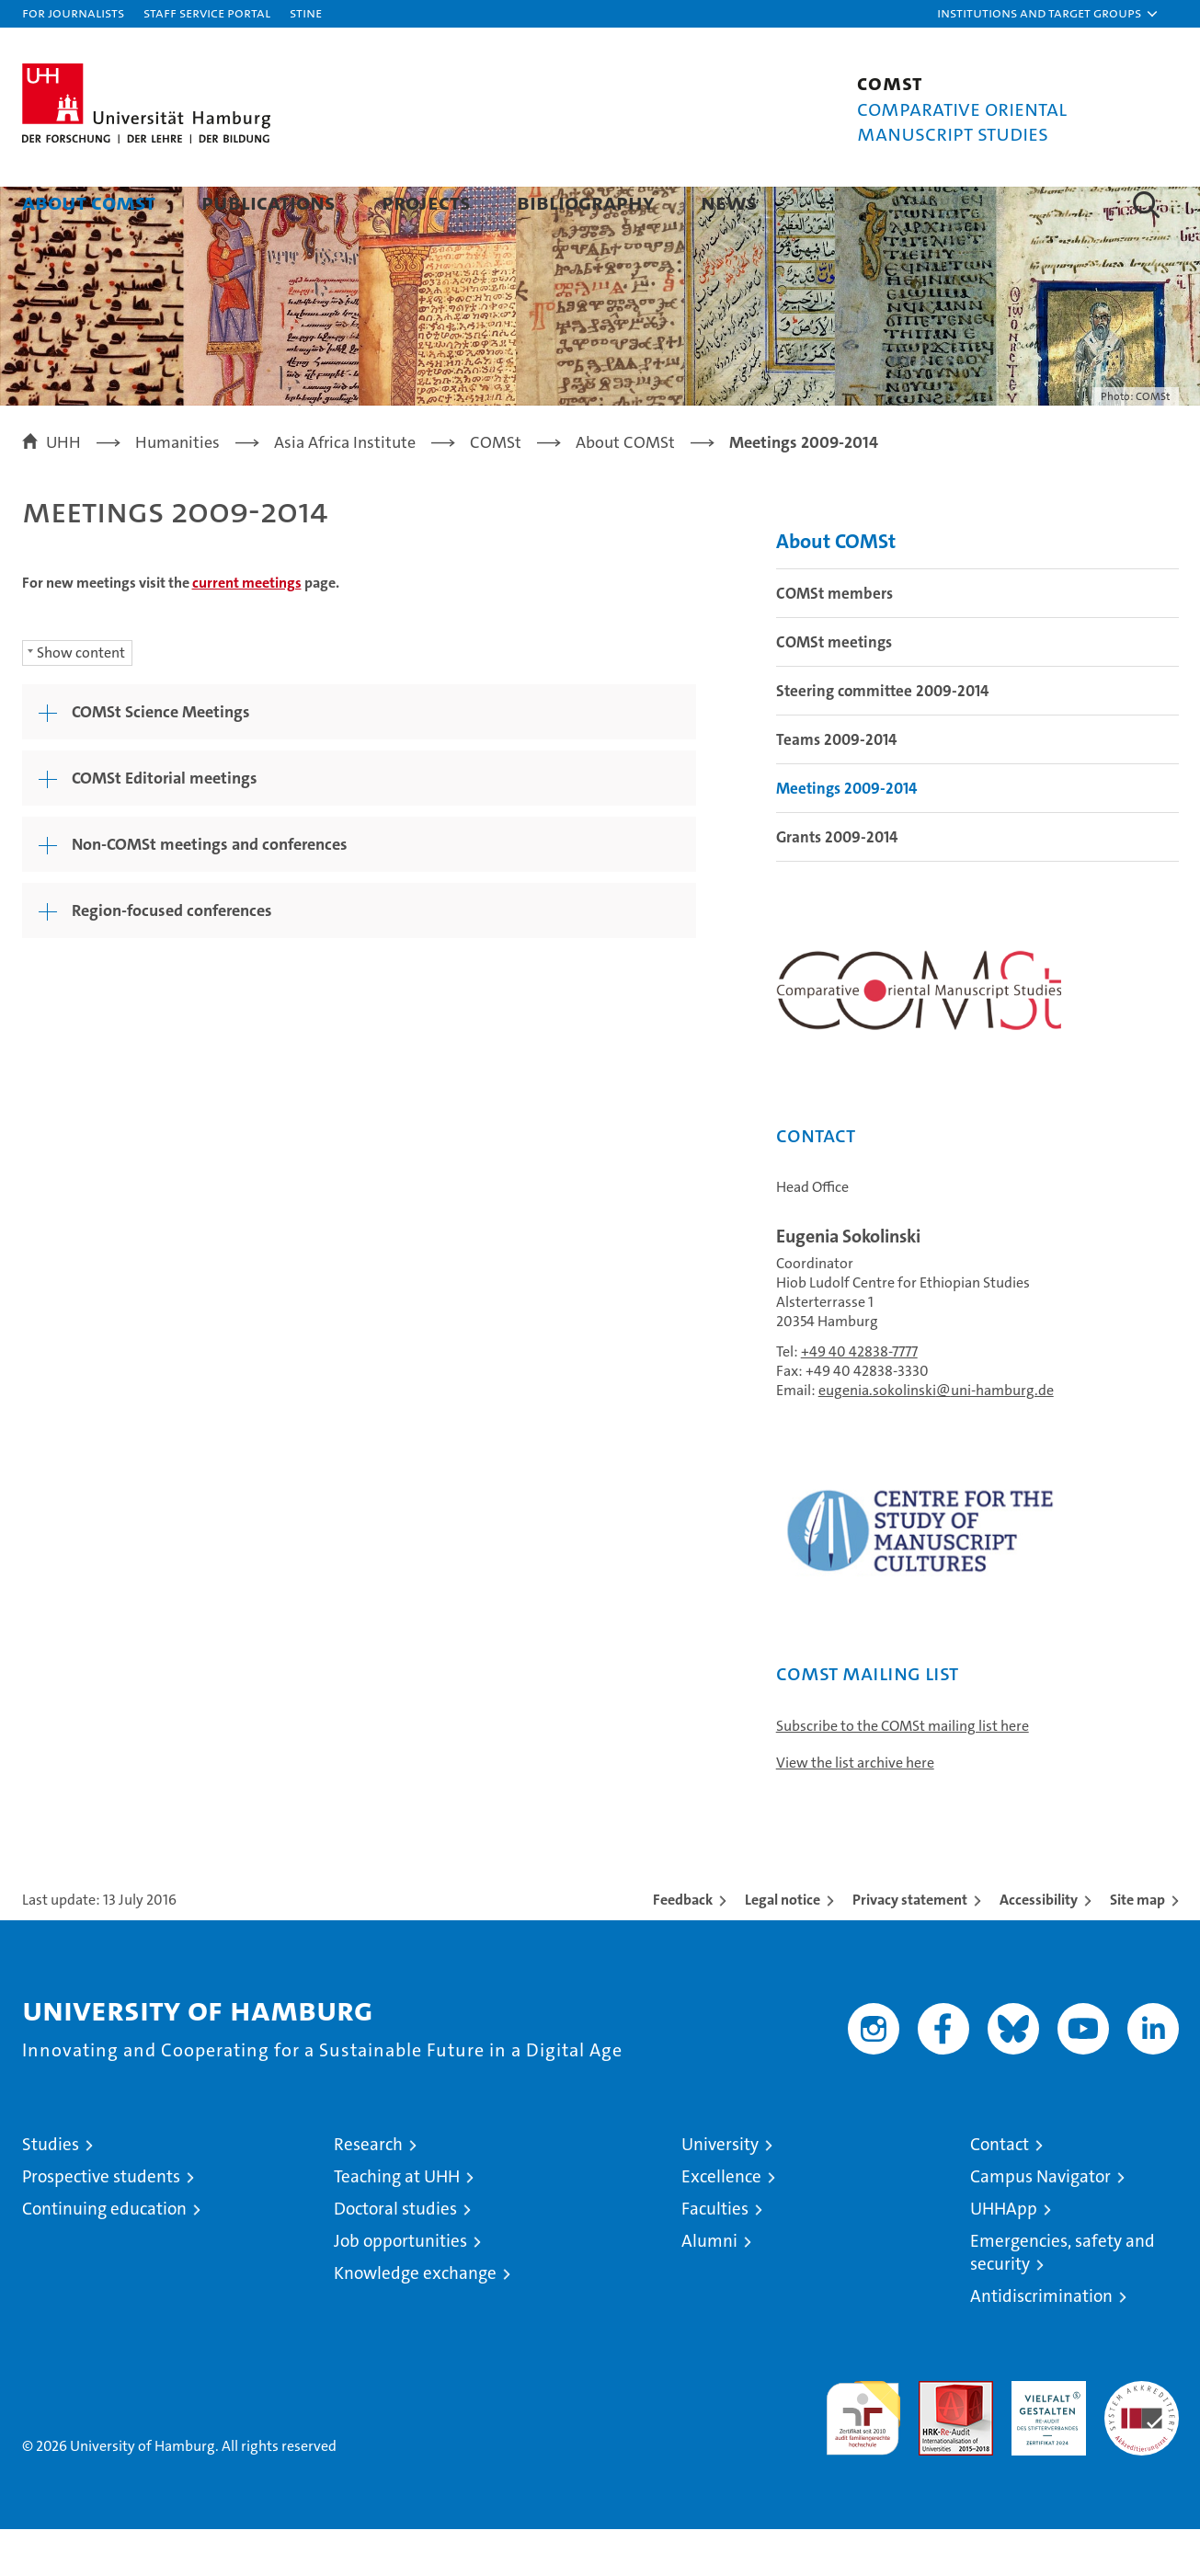 Image resolution: width=1200 pixels, height=2576 pixels. I want to click on Subscribe to the COMSt mailing list here, so click(902, 1772).